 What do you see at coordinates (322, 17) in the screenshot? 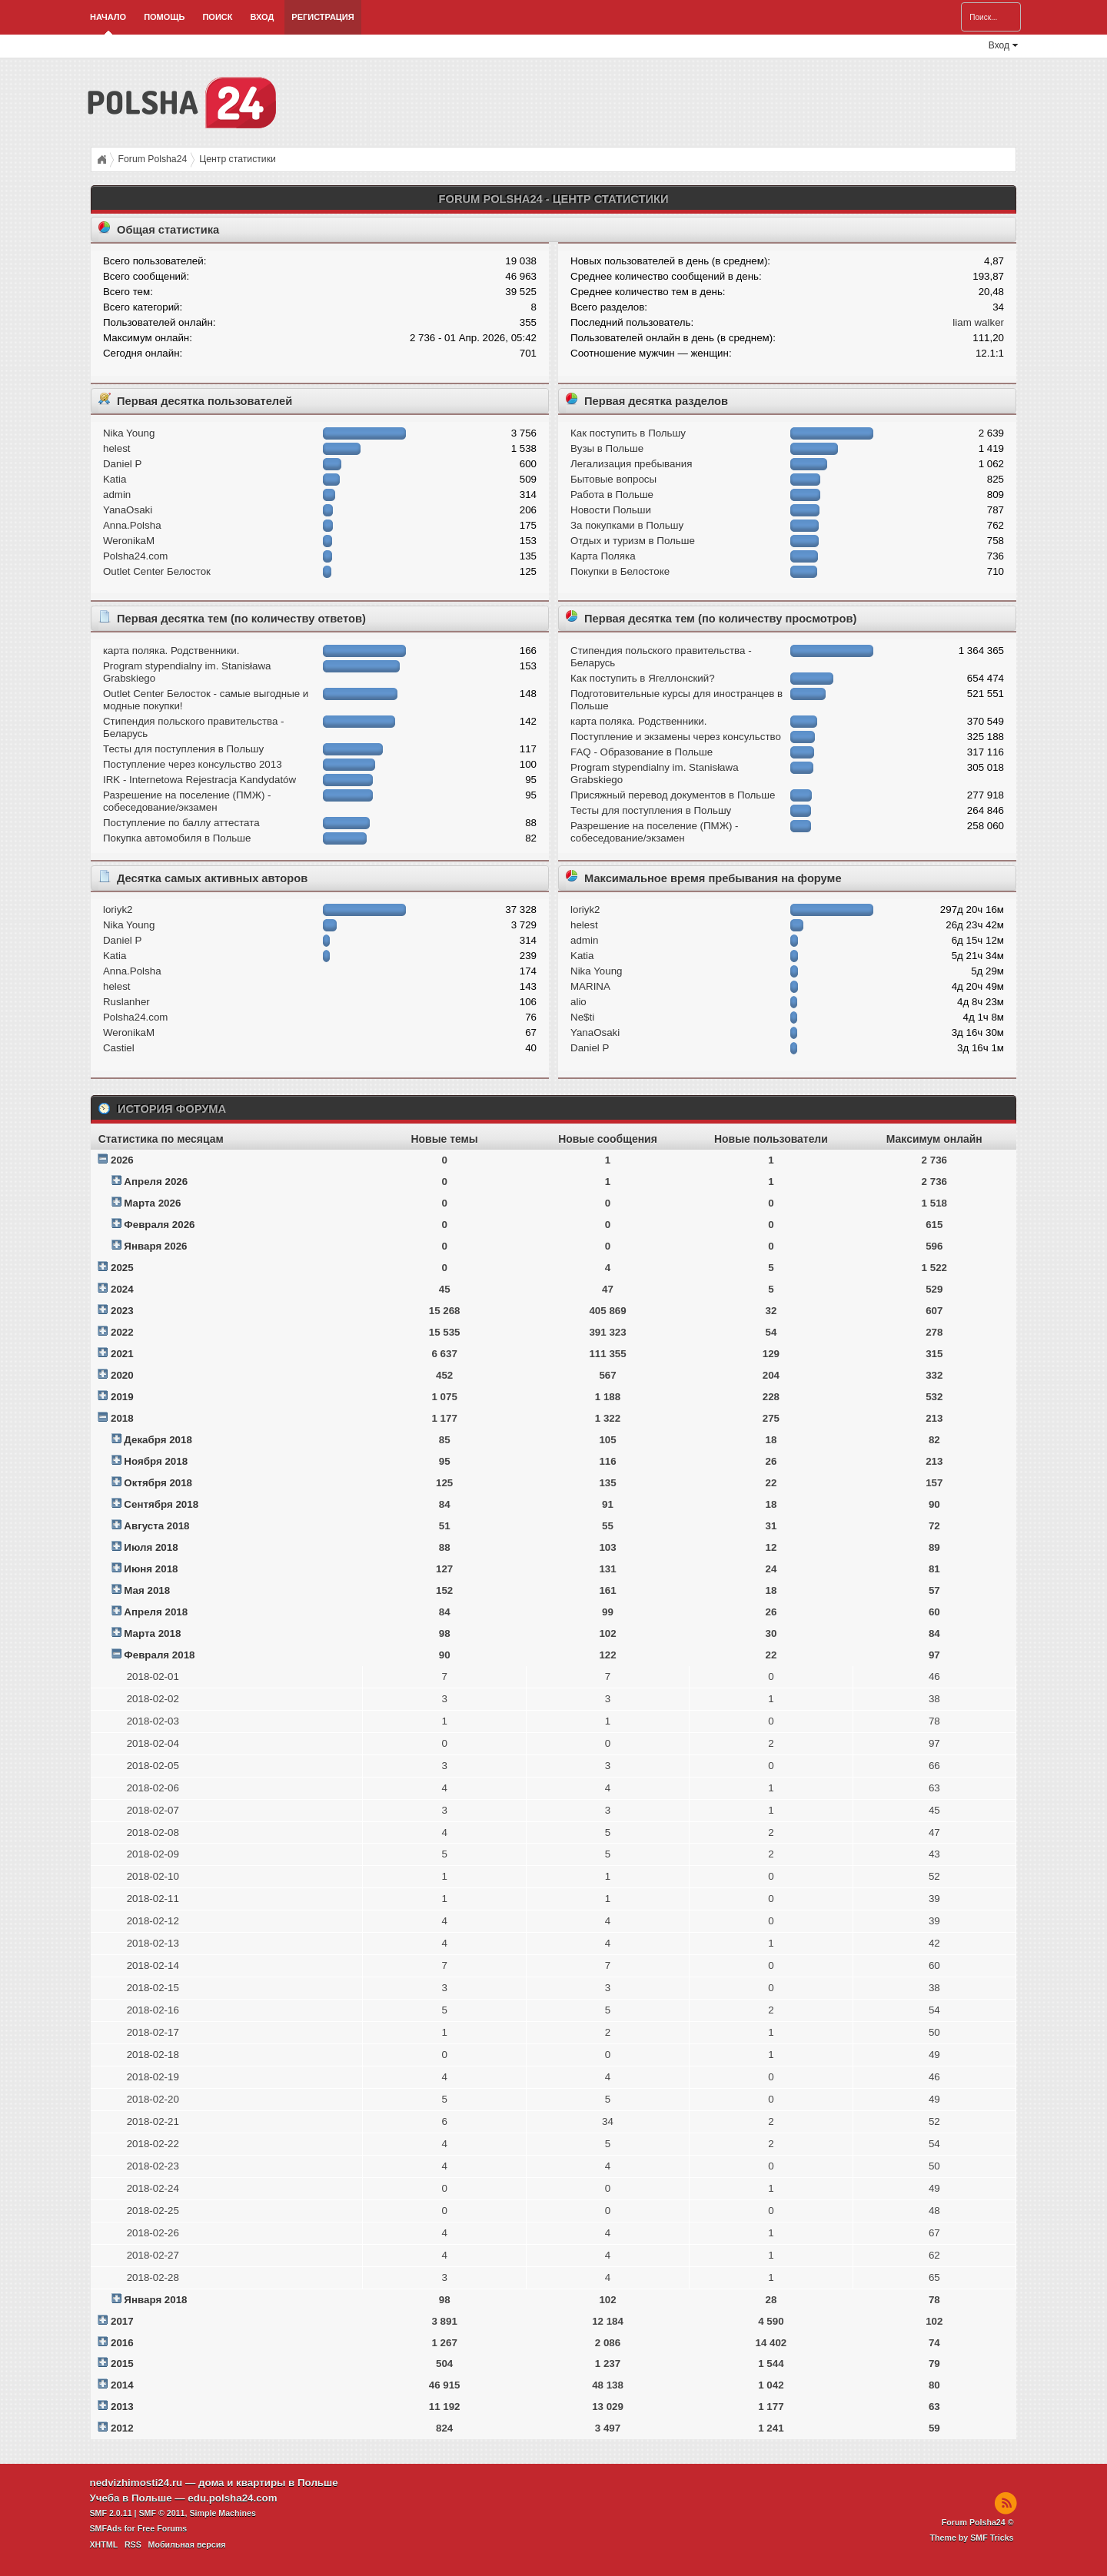
I see `Регистрация` at bounding box center [322, 17].